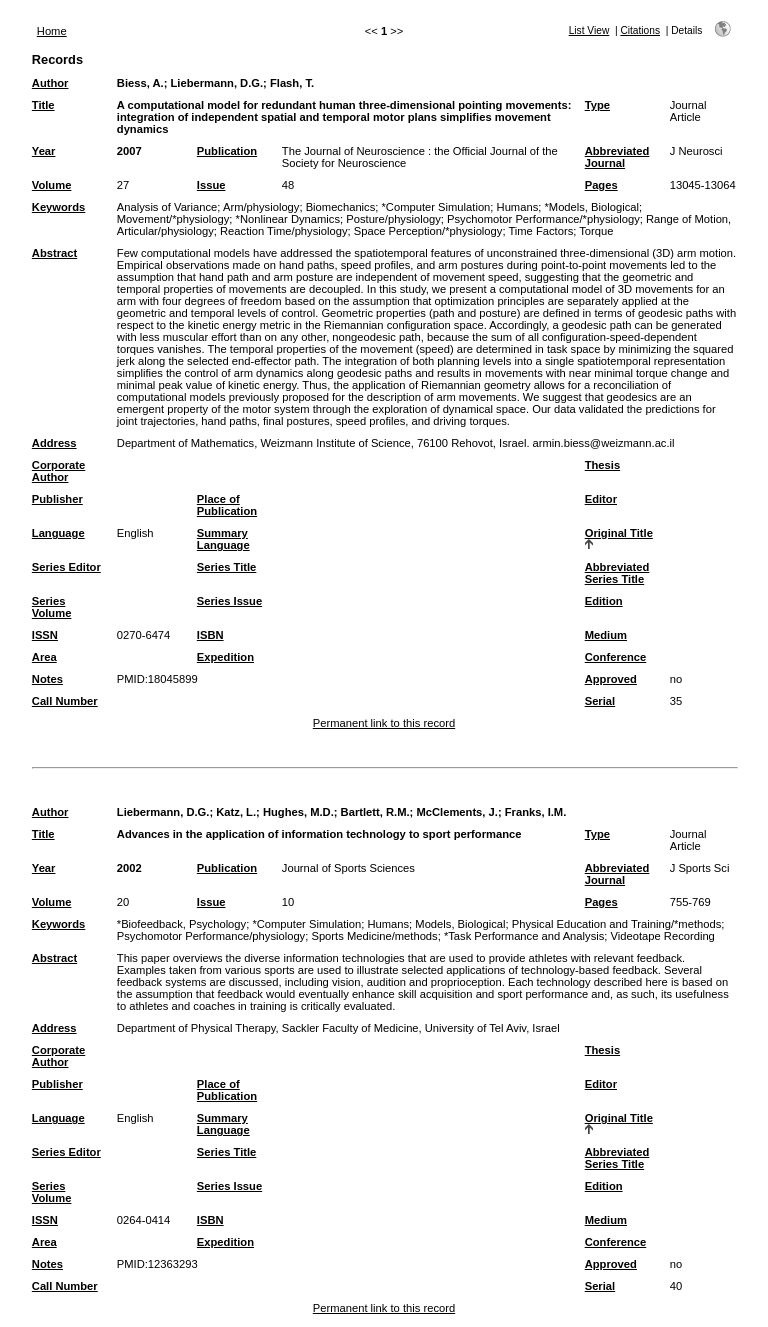 The image size is (768, 1327). I want to click on ISSN, so click(45, 635).